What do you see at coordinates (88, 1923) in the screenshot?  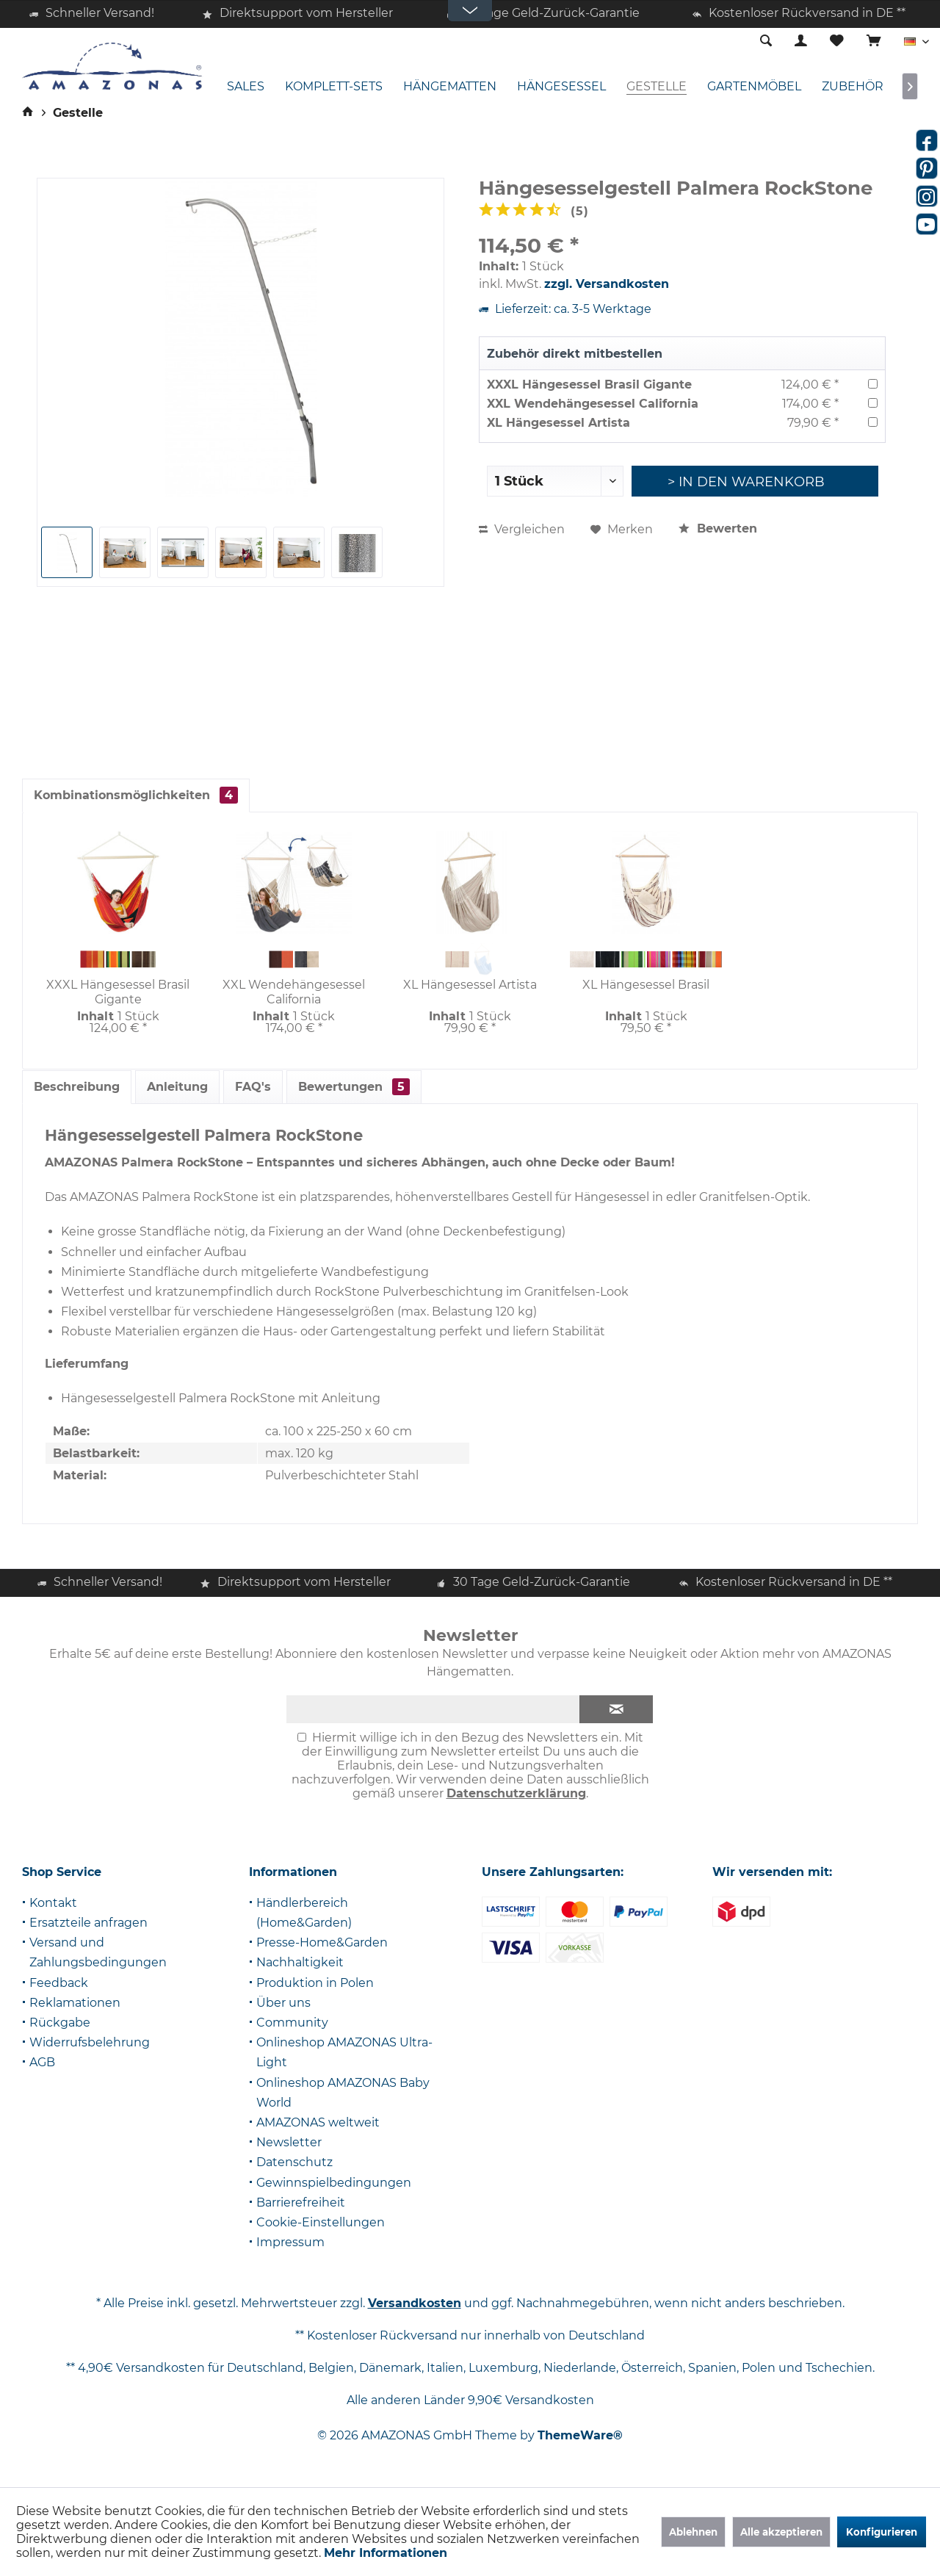 I see `Ersatzteile anfragen` at bounding box center [88, 1923].